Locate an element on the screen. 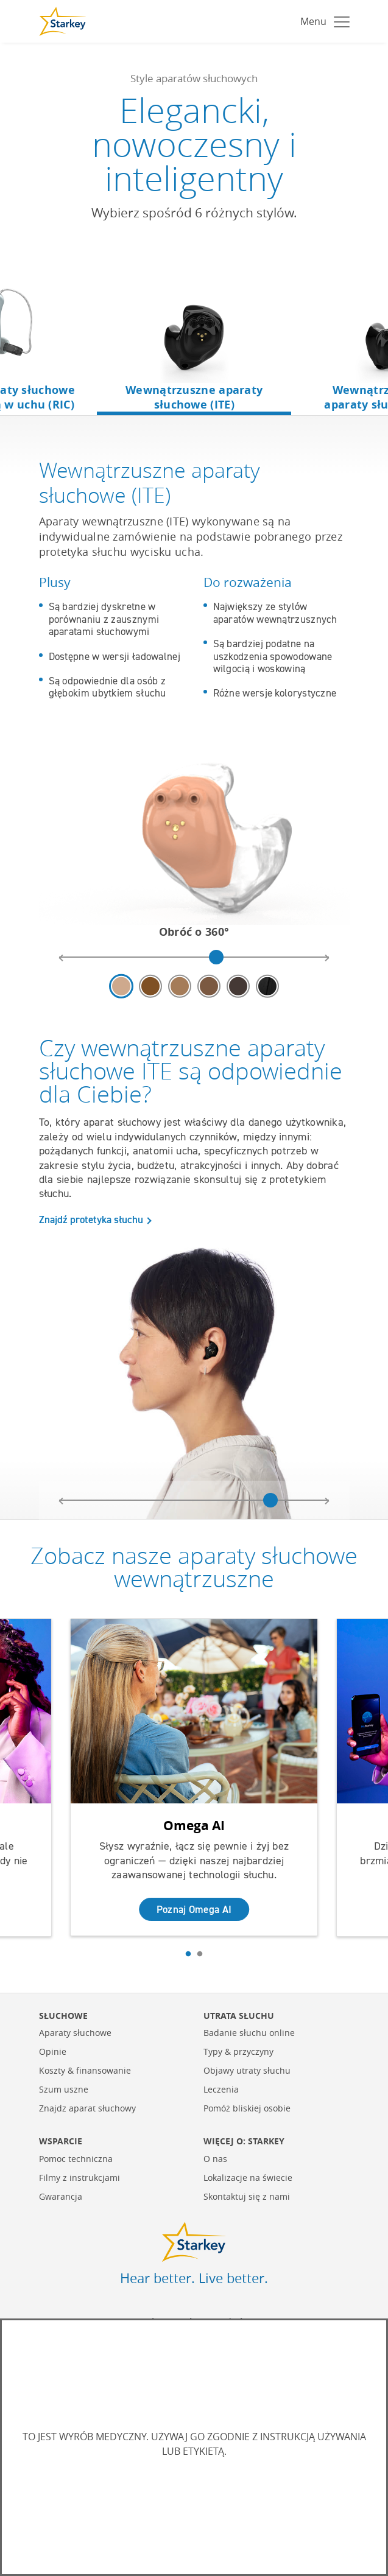  Pomoc techniczna is located at coordinates (76, 2158).